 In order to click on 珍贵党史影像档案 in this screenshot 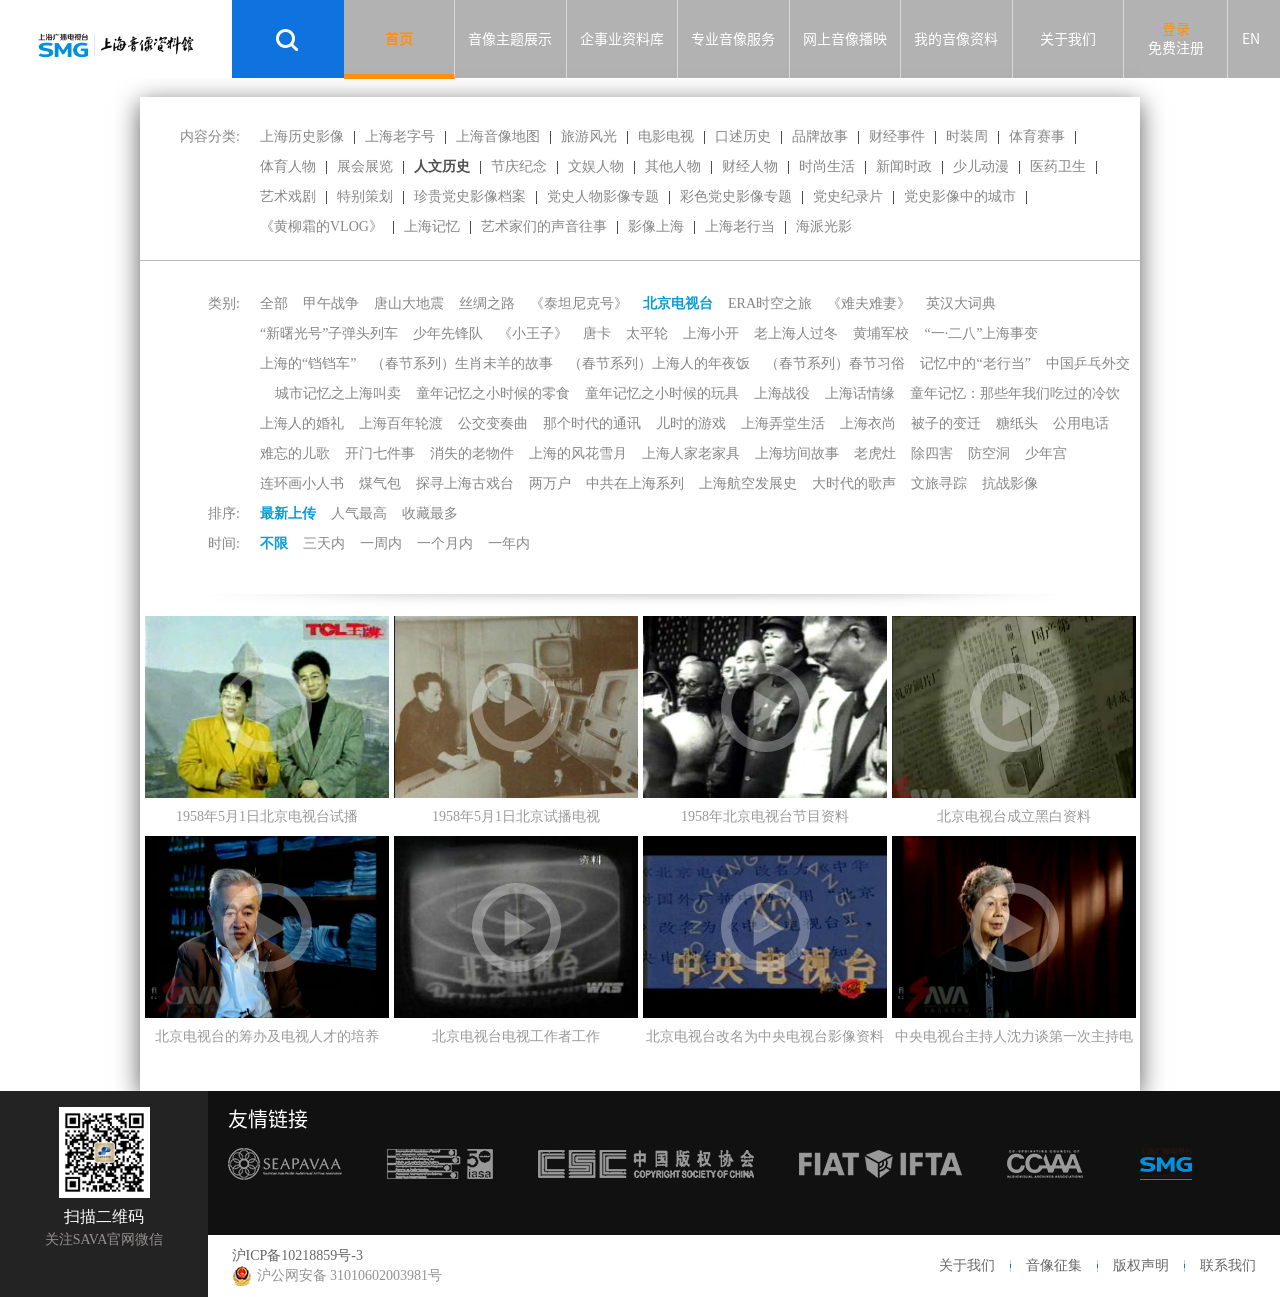, I will do `click(470, 196)`.